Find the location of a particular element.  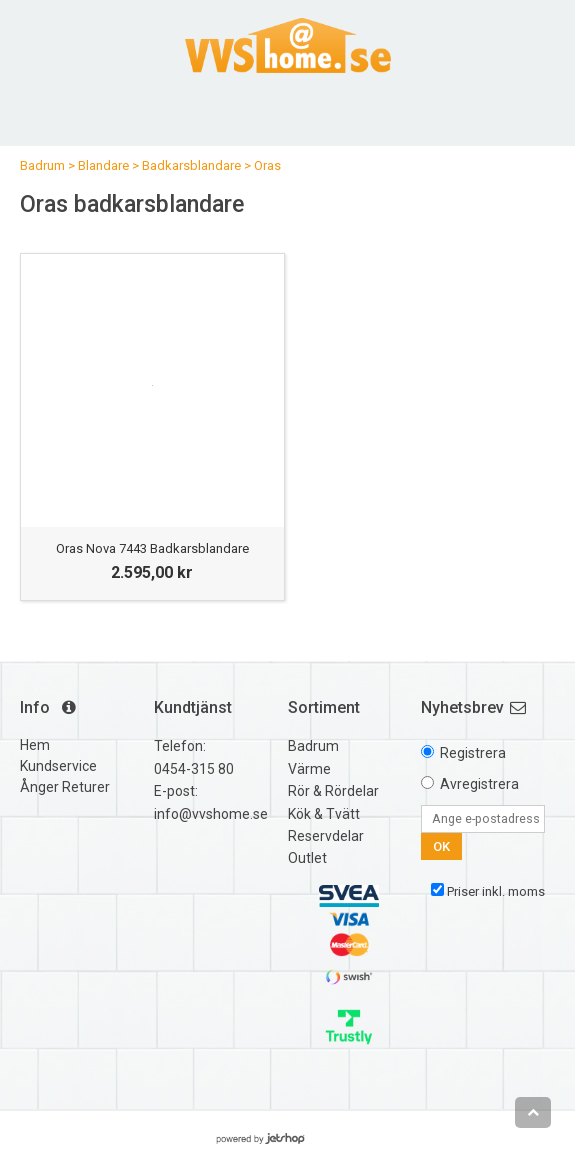

Avregistrera is located at coordinates (479, 784).